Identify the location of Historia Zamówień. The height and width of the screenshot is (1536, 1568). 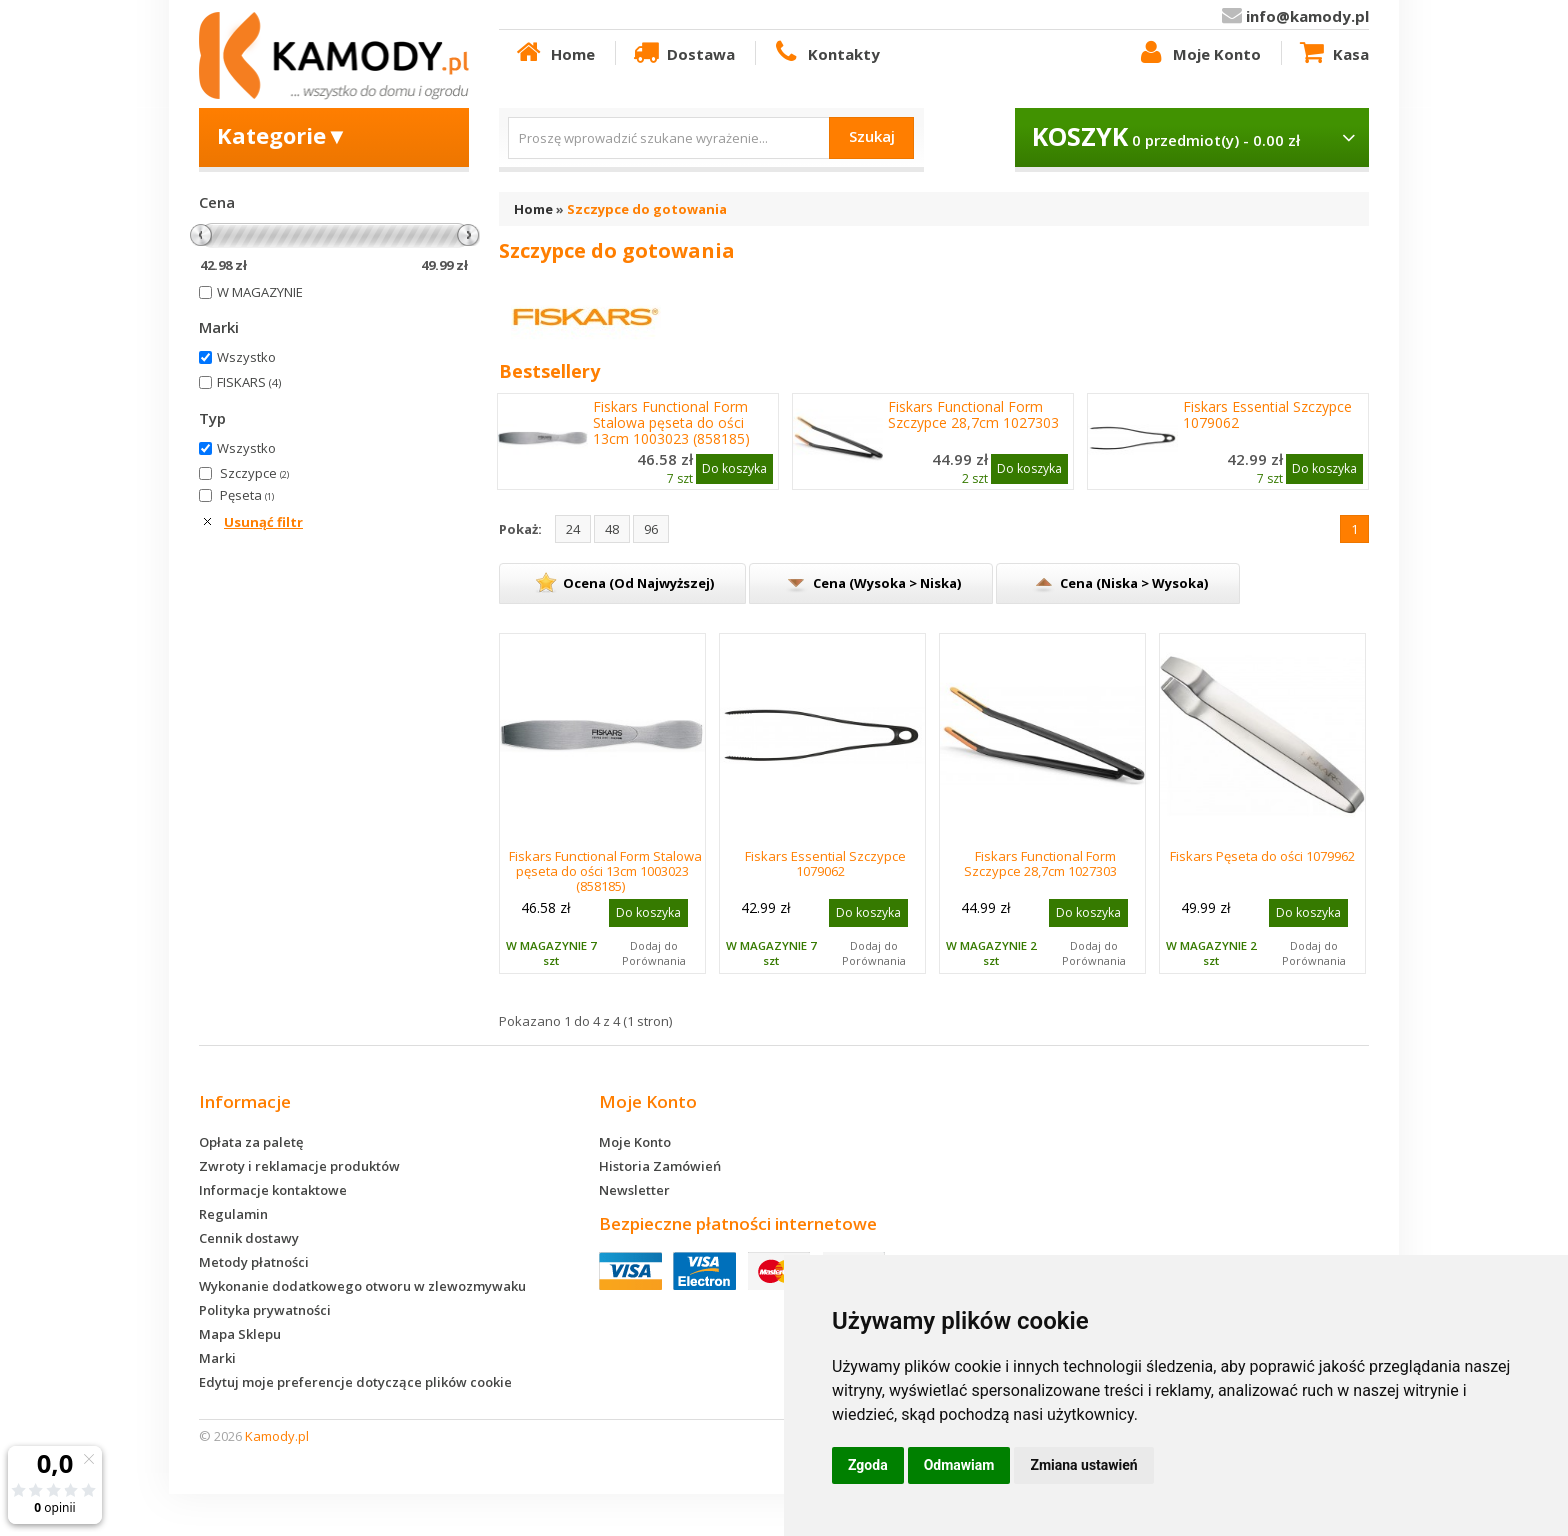
(660, 1166).